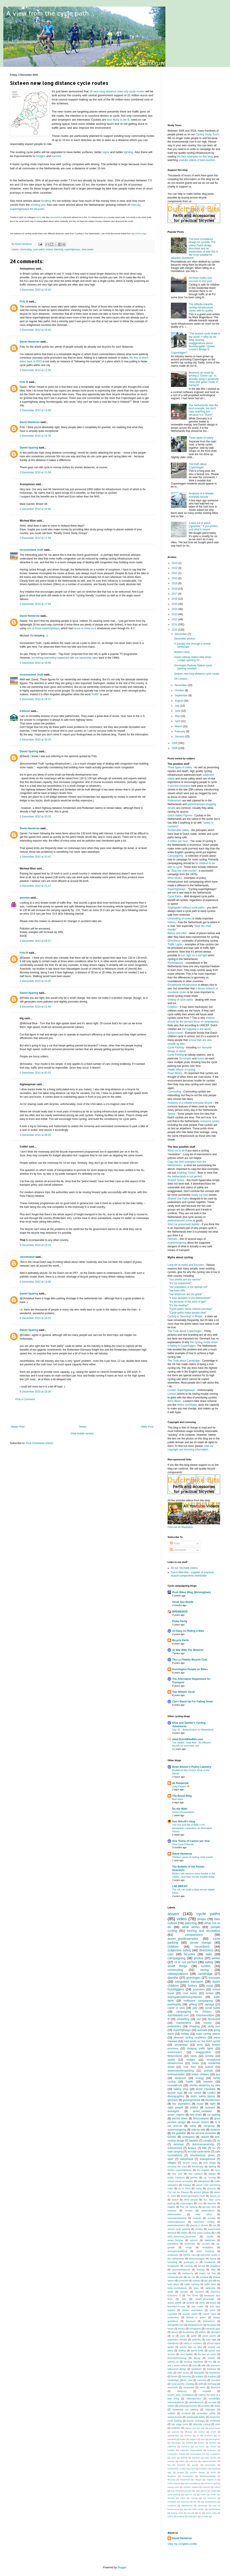  Describe the element at coordinates (176, 2306) in the screenshot. I see `burnham-on-sea` at that location.